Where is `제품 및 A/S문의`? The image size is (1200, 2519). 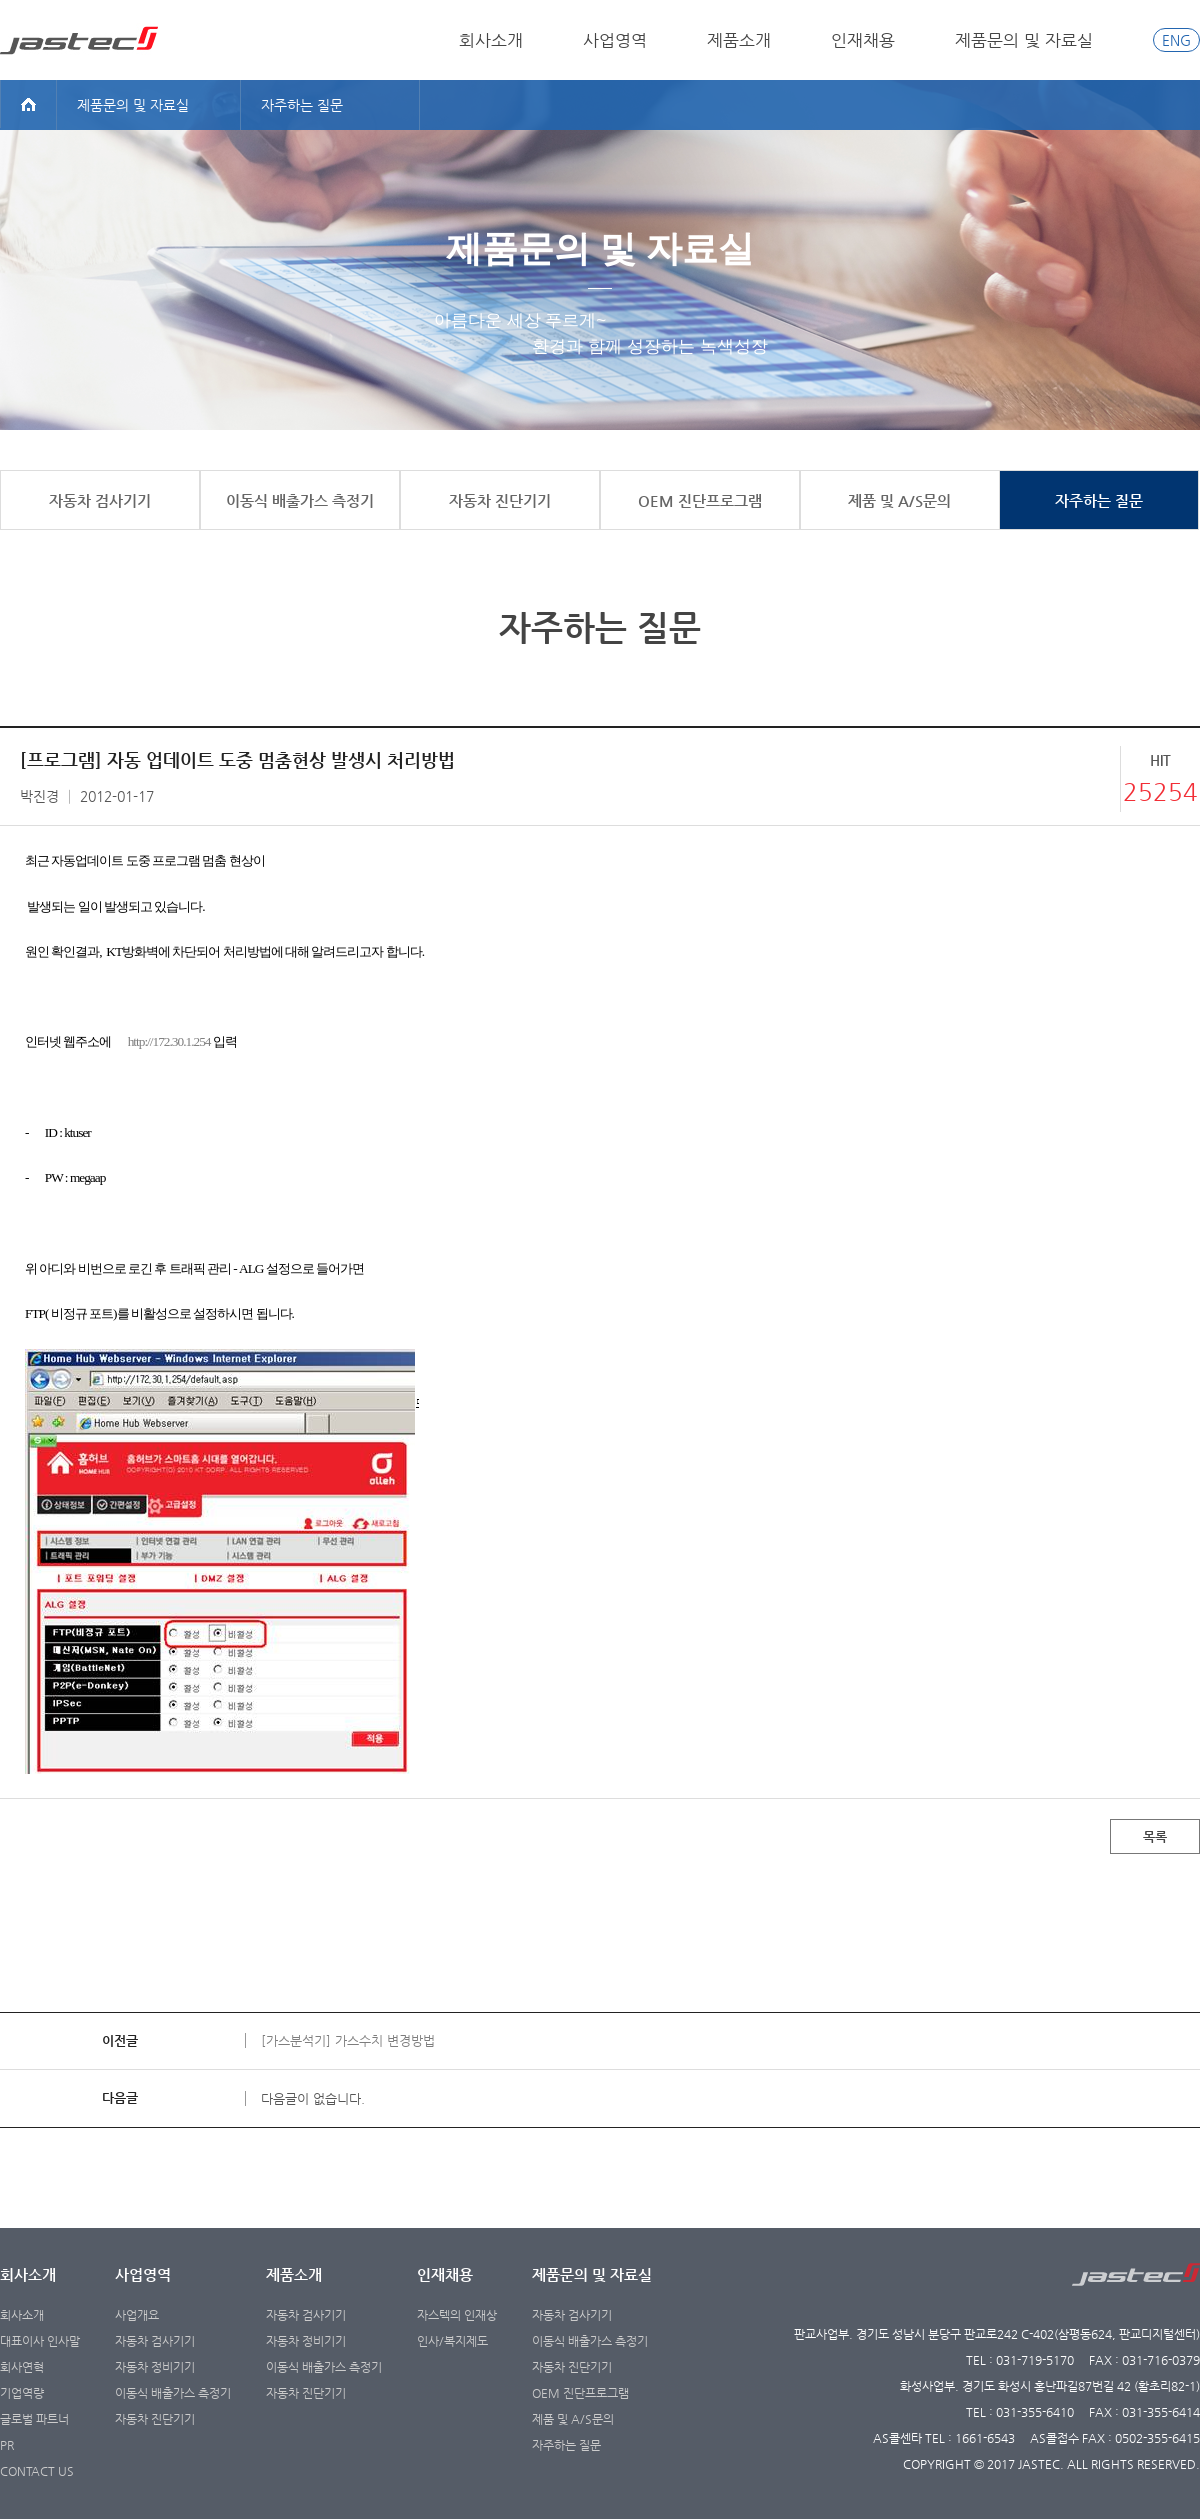 제품 및 A/S문의 is located at coordinates (573, 2419).